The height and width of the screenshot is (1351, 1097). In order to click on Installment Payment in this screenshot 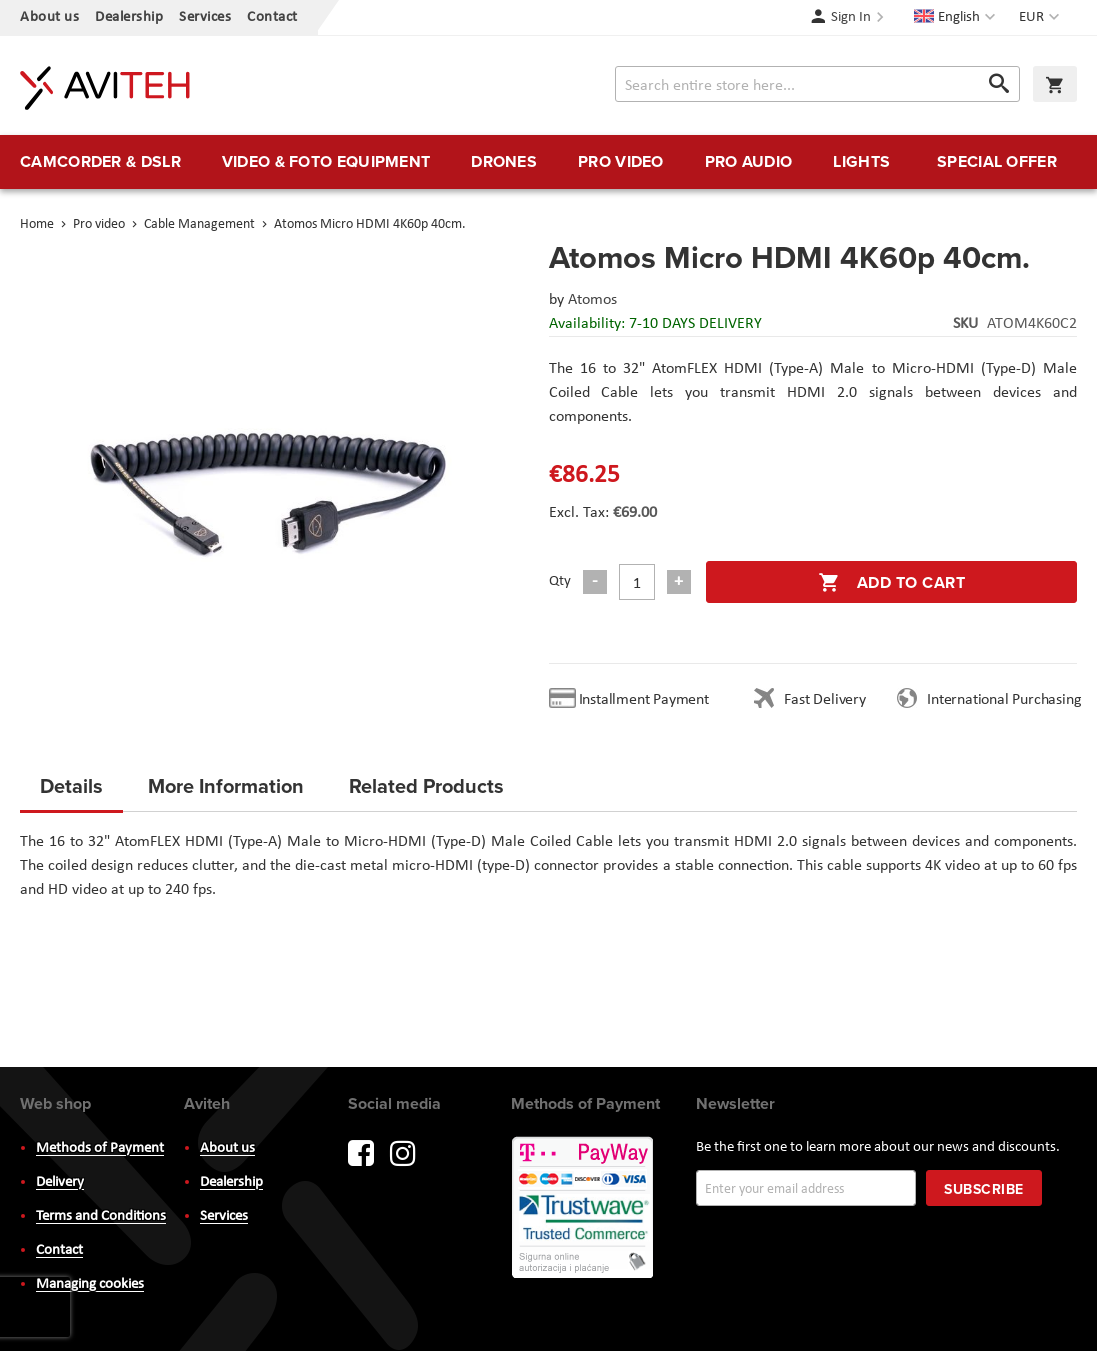, I will do `click(648, 700)`.